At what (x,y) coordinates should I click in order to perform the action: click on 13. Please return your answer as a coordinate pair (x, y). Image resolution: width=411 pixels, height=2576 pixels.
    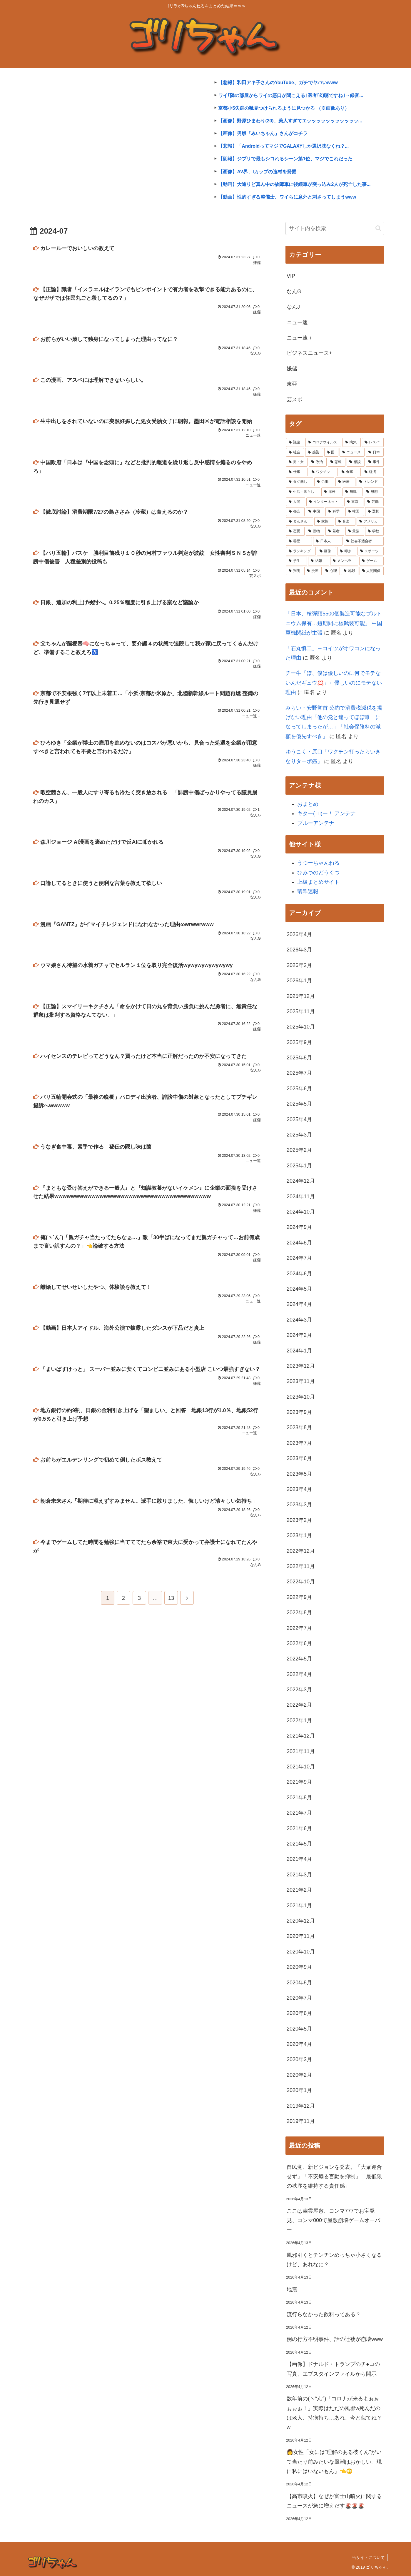
    Looking at the image, I should click on (171, 1602).